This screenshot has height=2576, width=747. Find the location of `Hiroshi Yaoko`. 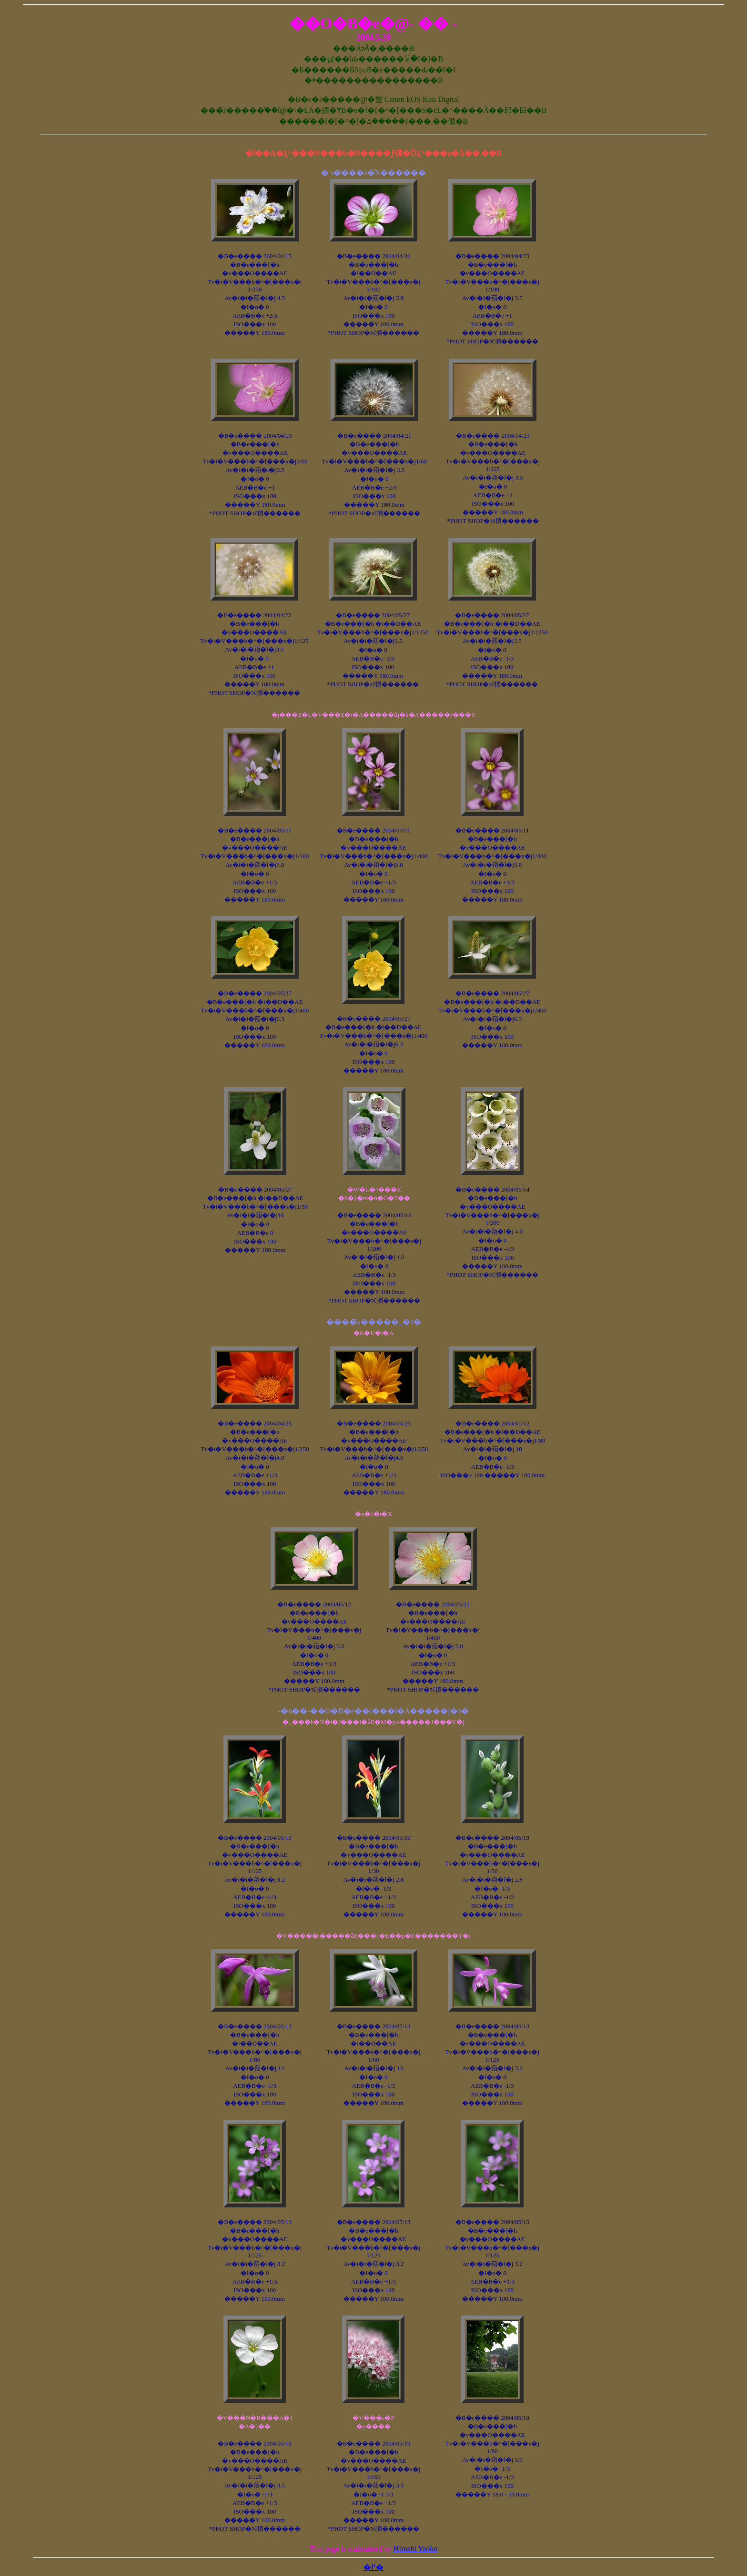

Hiroshi Yaoko is located at coordinates (415, 2549).